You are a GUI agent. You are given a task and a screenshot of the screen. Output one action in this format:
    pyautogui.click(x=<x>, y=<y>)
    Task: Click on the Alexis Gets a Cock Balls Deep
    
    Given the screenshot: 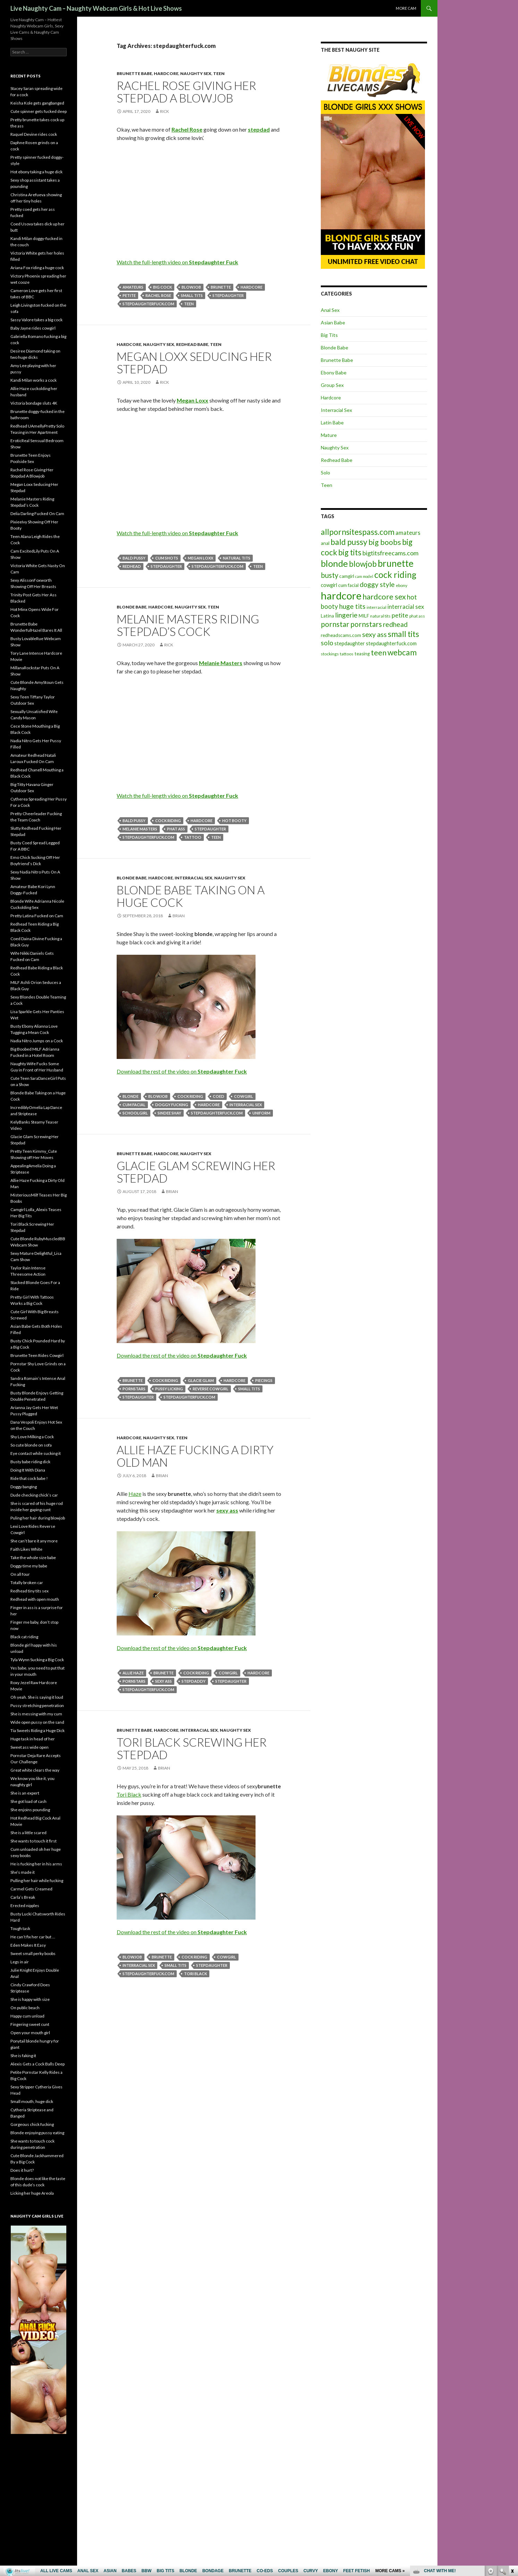 What is the action you would take?
    pyautogui.click(x=37, y=2063)
    